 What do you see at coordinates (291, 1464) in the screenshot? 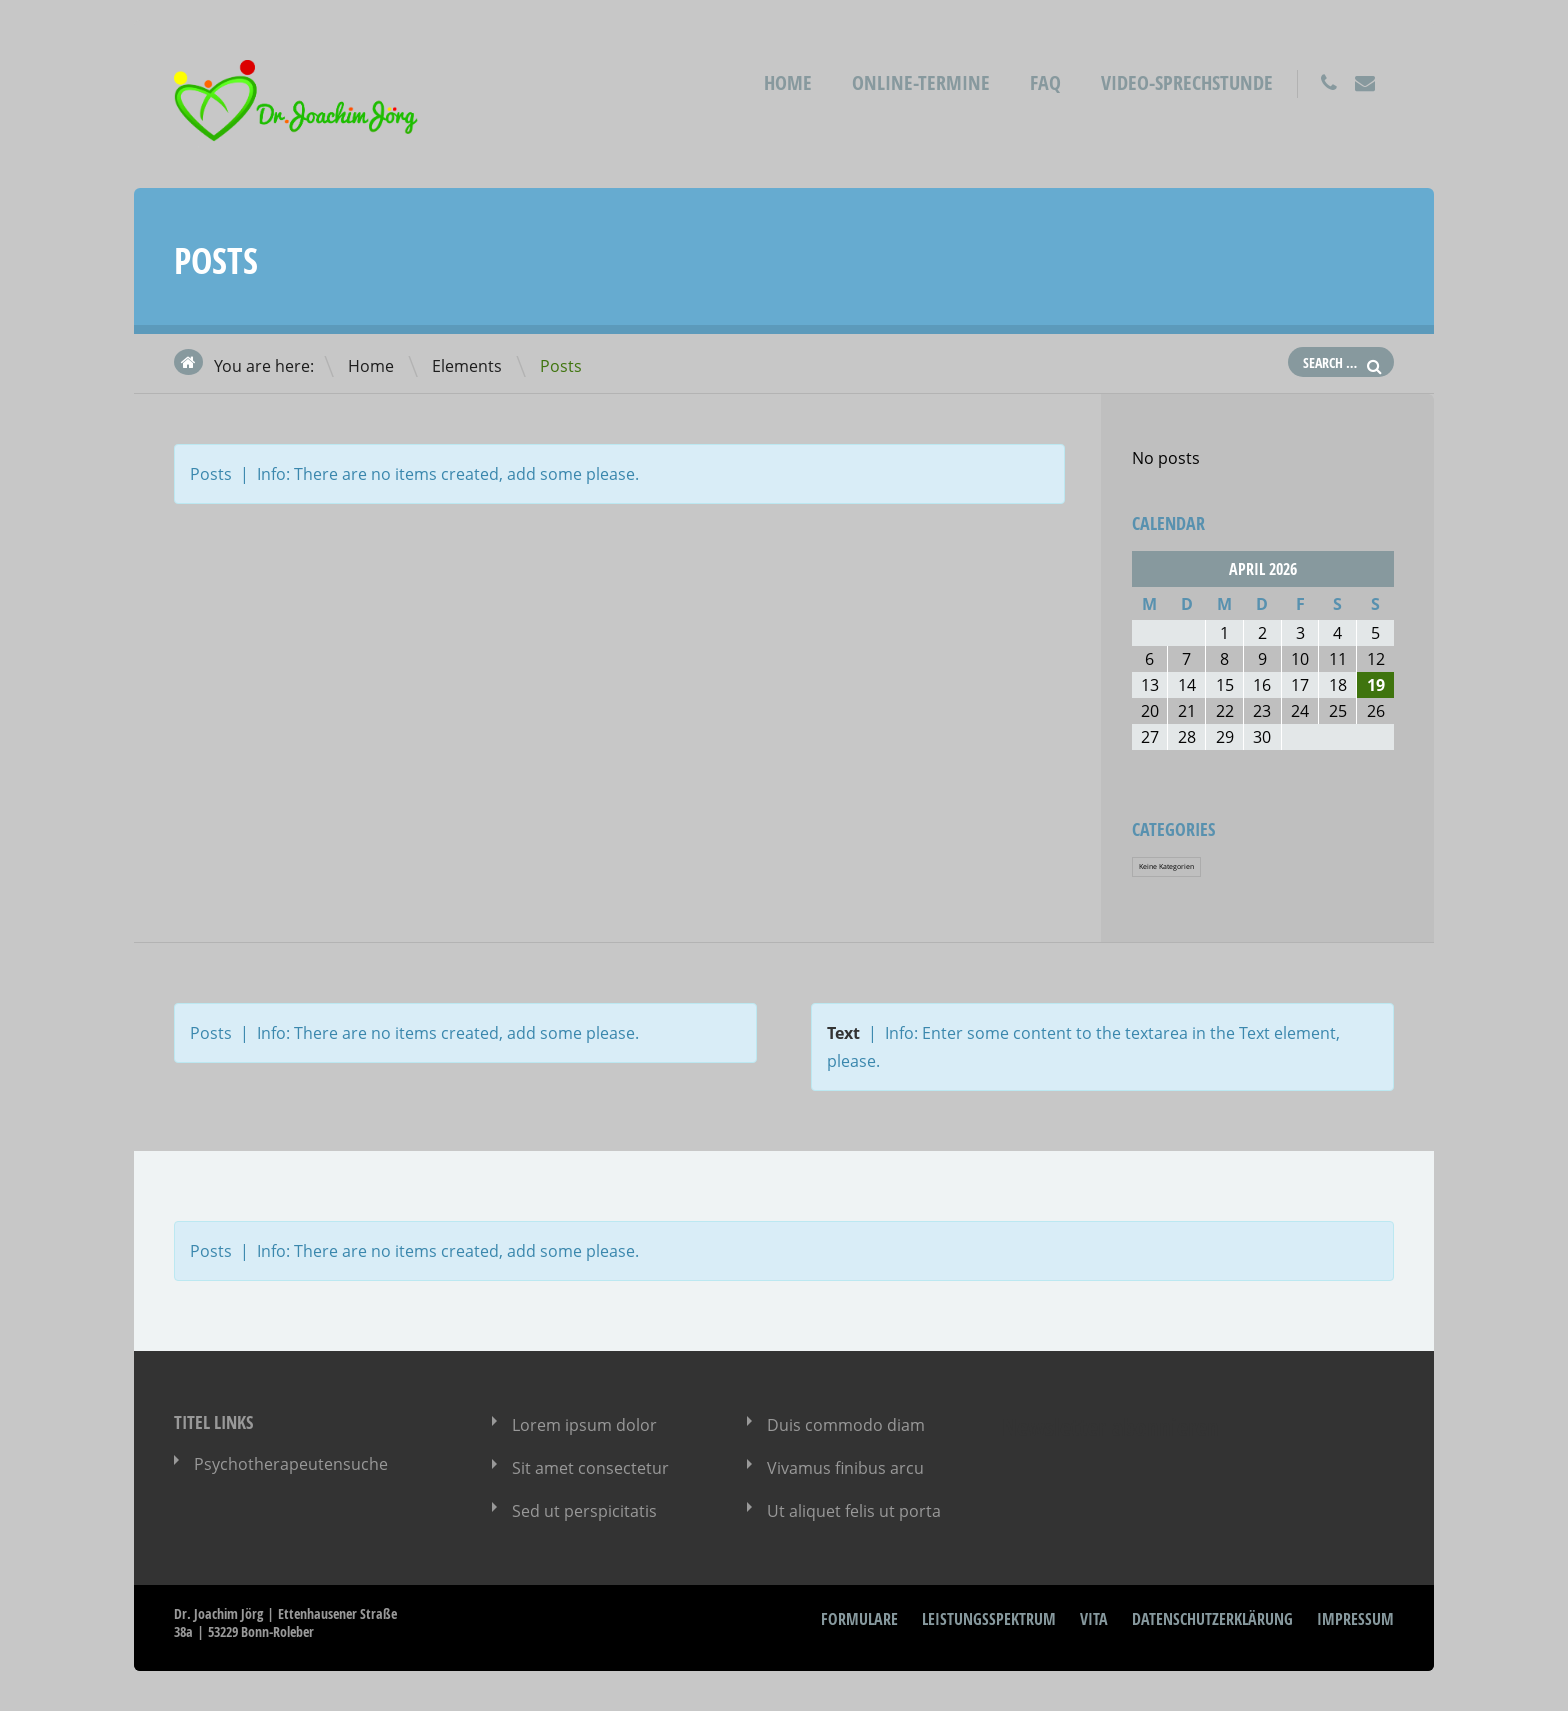
I see `Psychotherapeutensuche` at bounding box center [291, 1464].